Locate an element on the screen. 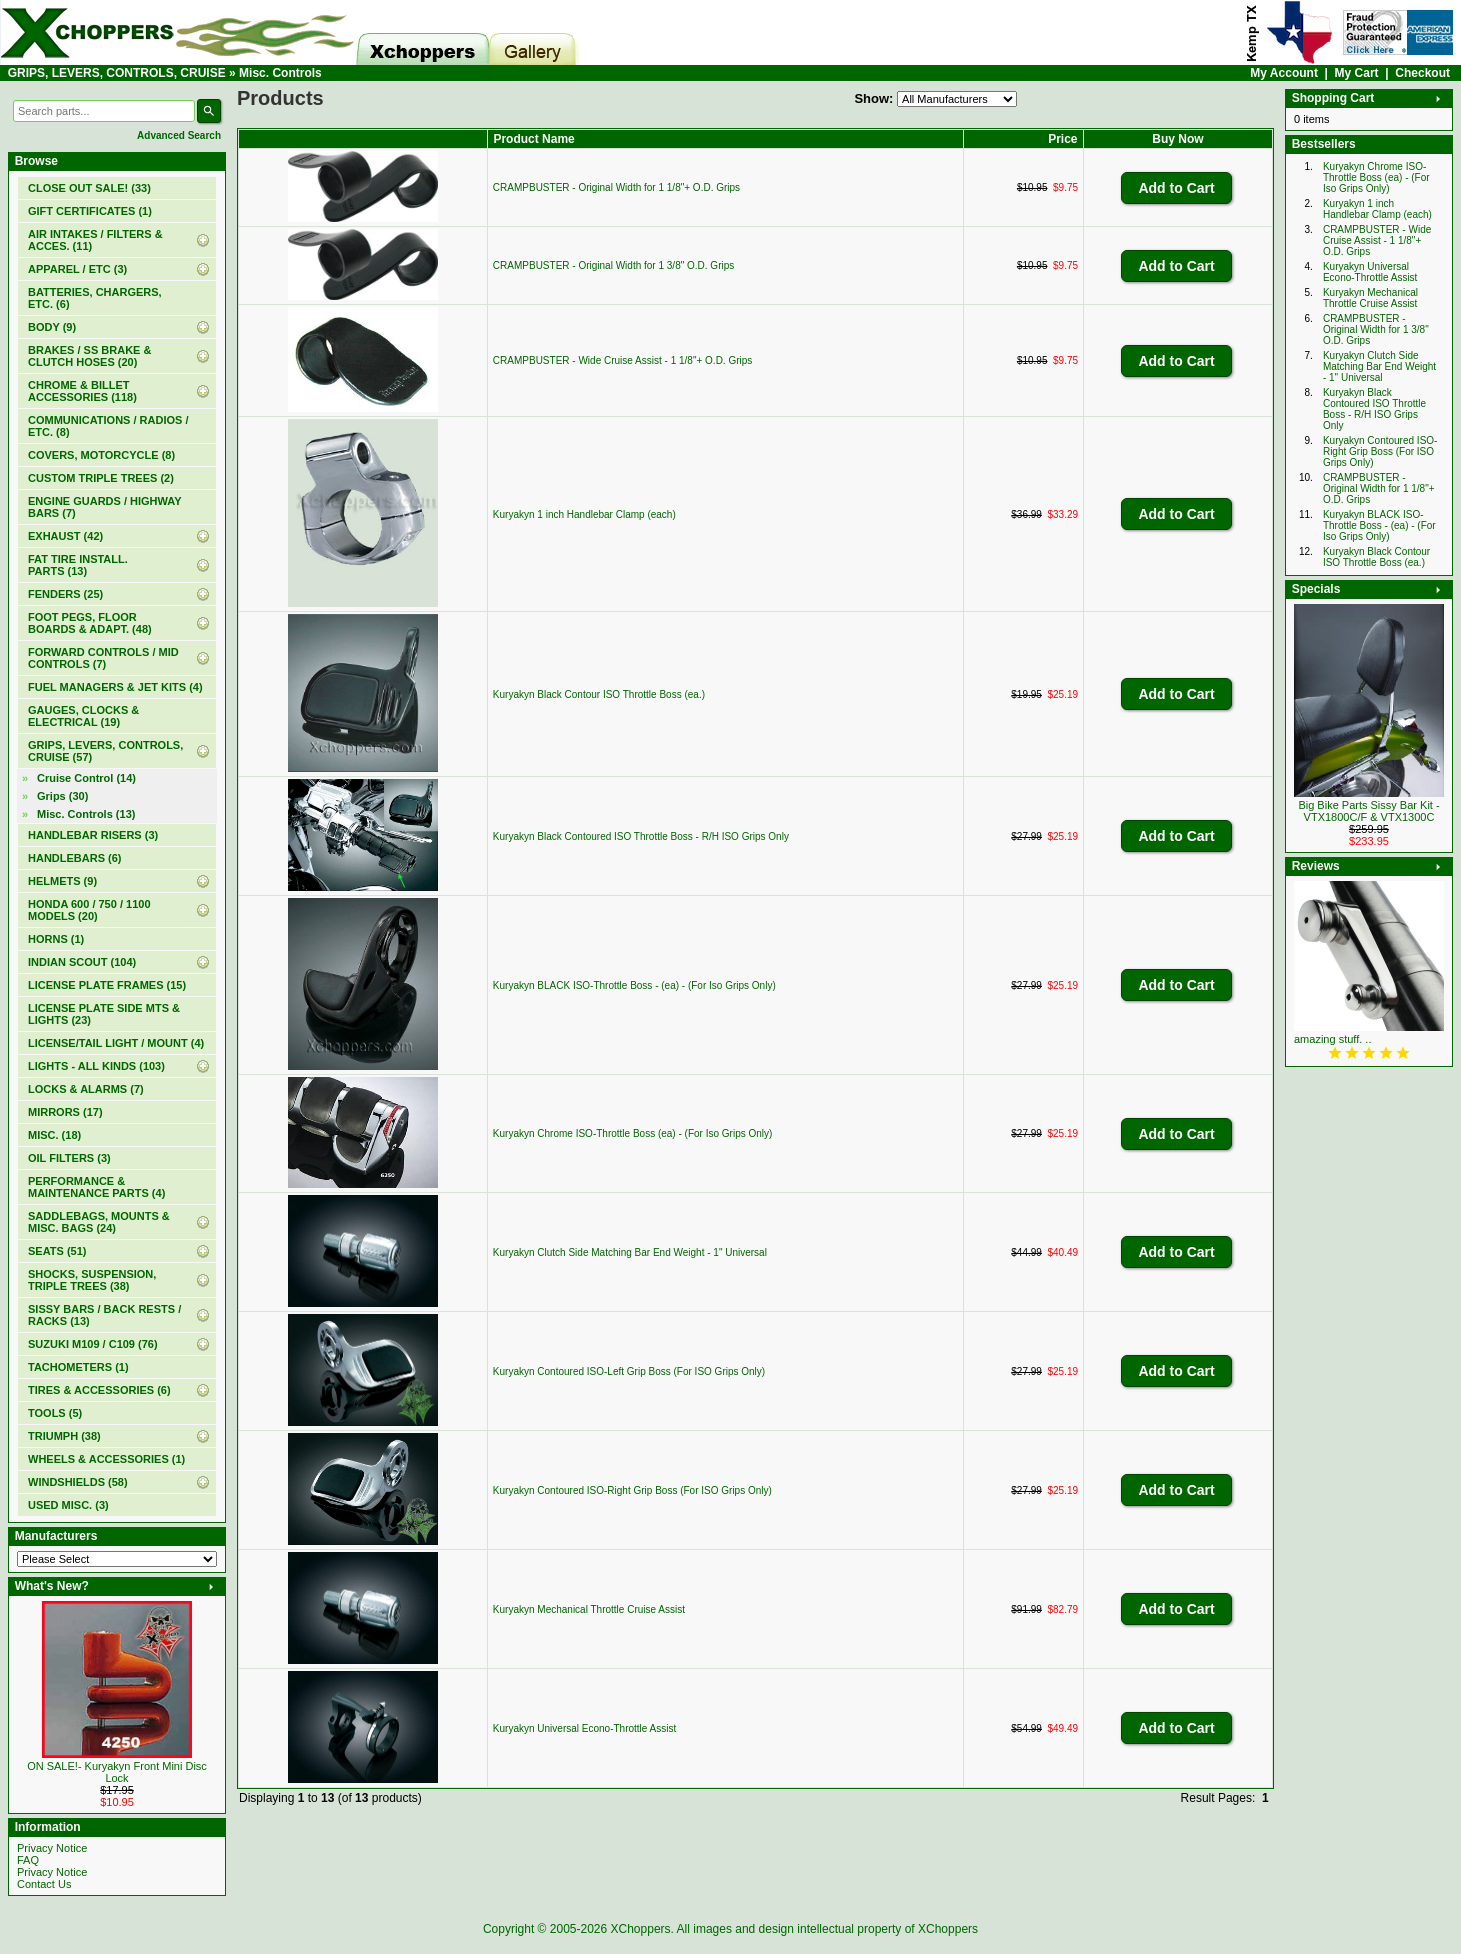 This screenshot has height=1954, width=1461. Checkout is located at coordinates (1422, 73).